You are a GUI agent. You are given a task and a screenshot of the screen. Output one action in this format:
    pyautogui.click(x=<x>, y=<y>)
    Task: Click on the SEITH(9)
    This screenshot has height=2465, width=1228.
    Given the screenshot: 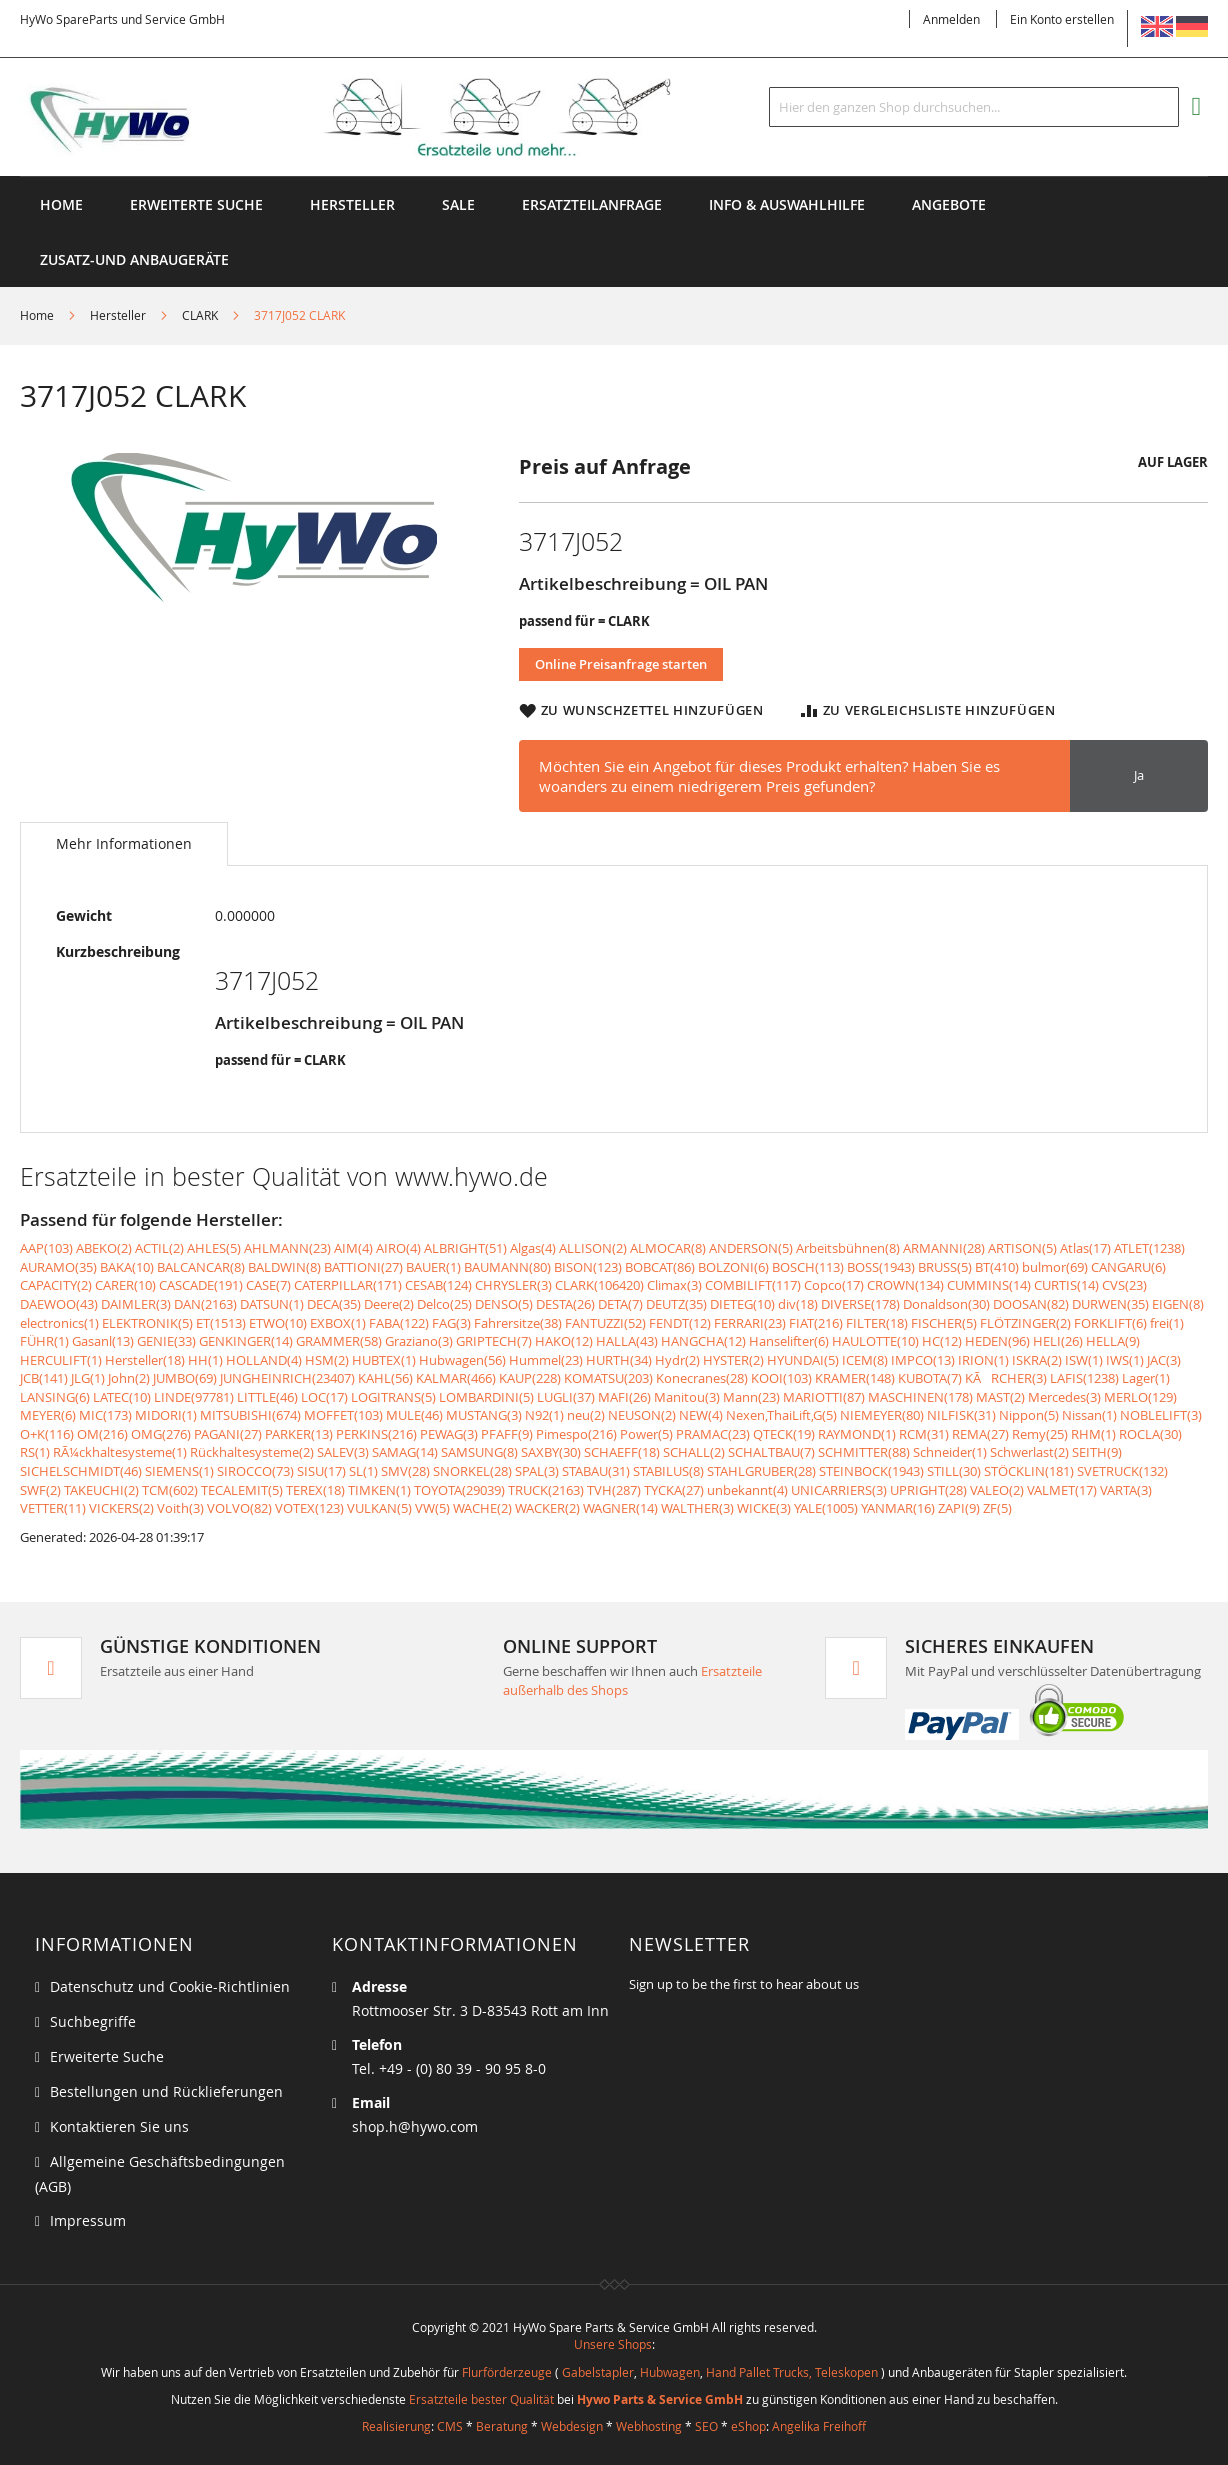 What is the action you would take?
    pyautogui.click(x=1097, y=1452)
    